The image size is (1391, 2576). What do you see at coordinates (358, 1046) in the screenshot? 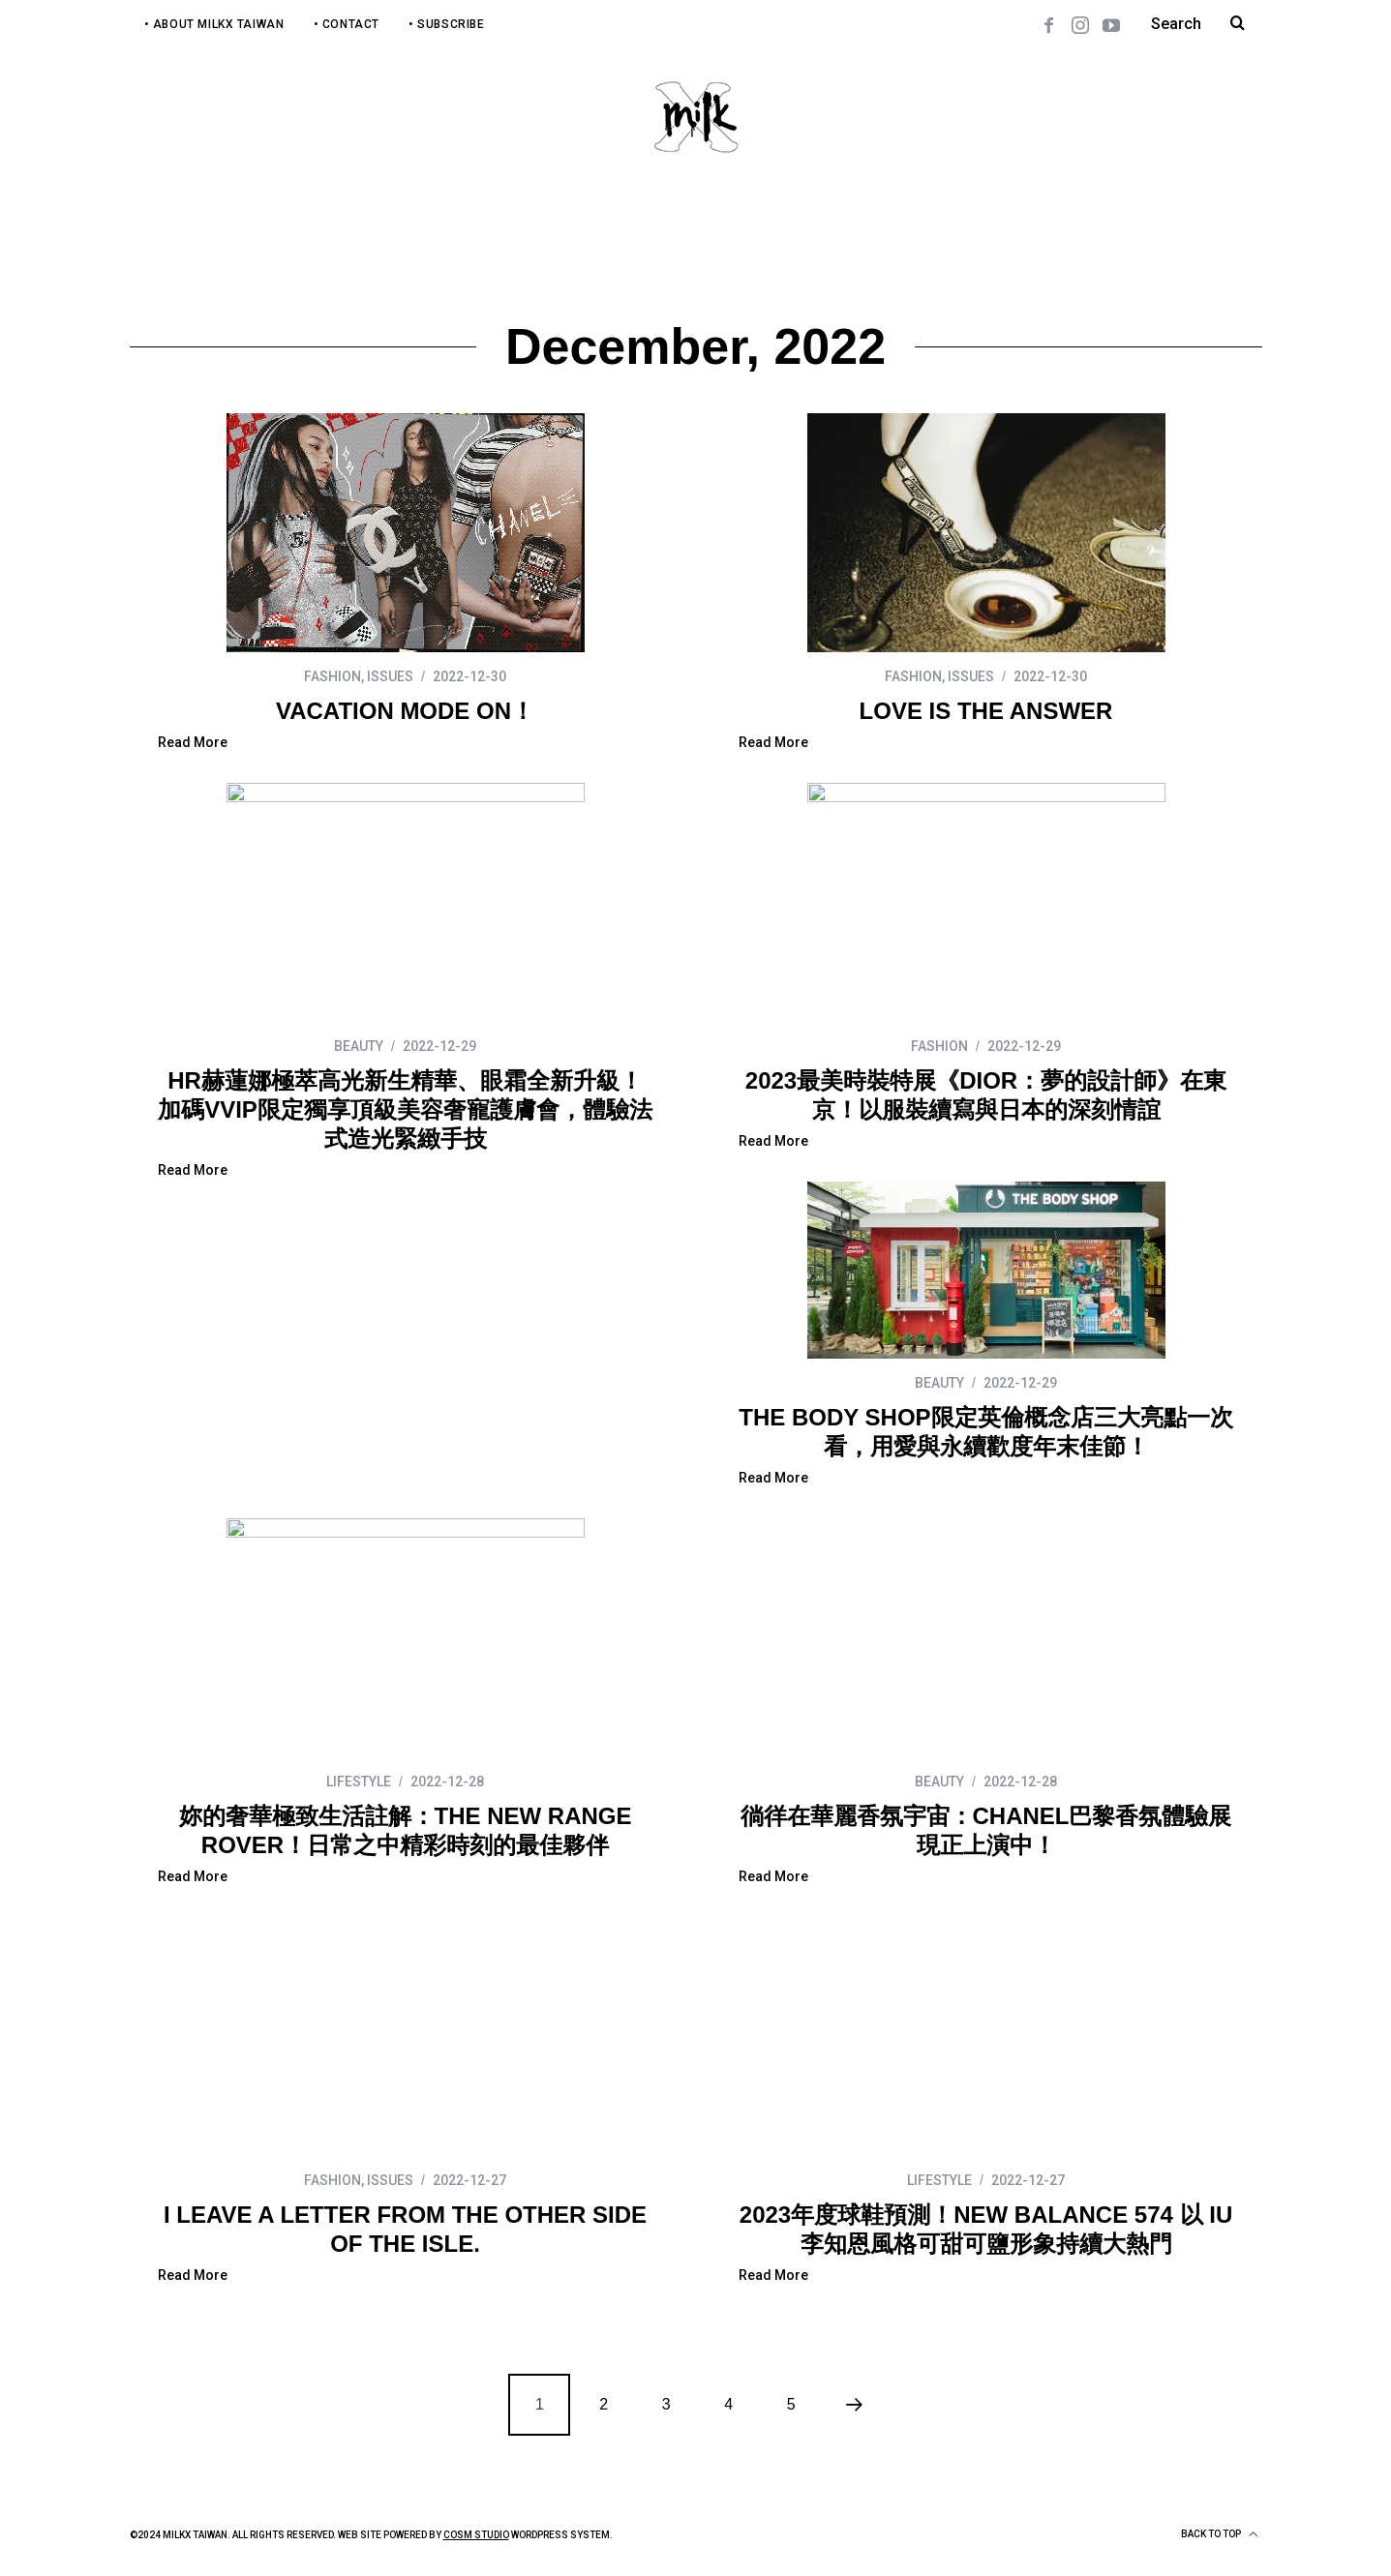
I see `BEAUTY` at bounding box center [358, 1046].